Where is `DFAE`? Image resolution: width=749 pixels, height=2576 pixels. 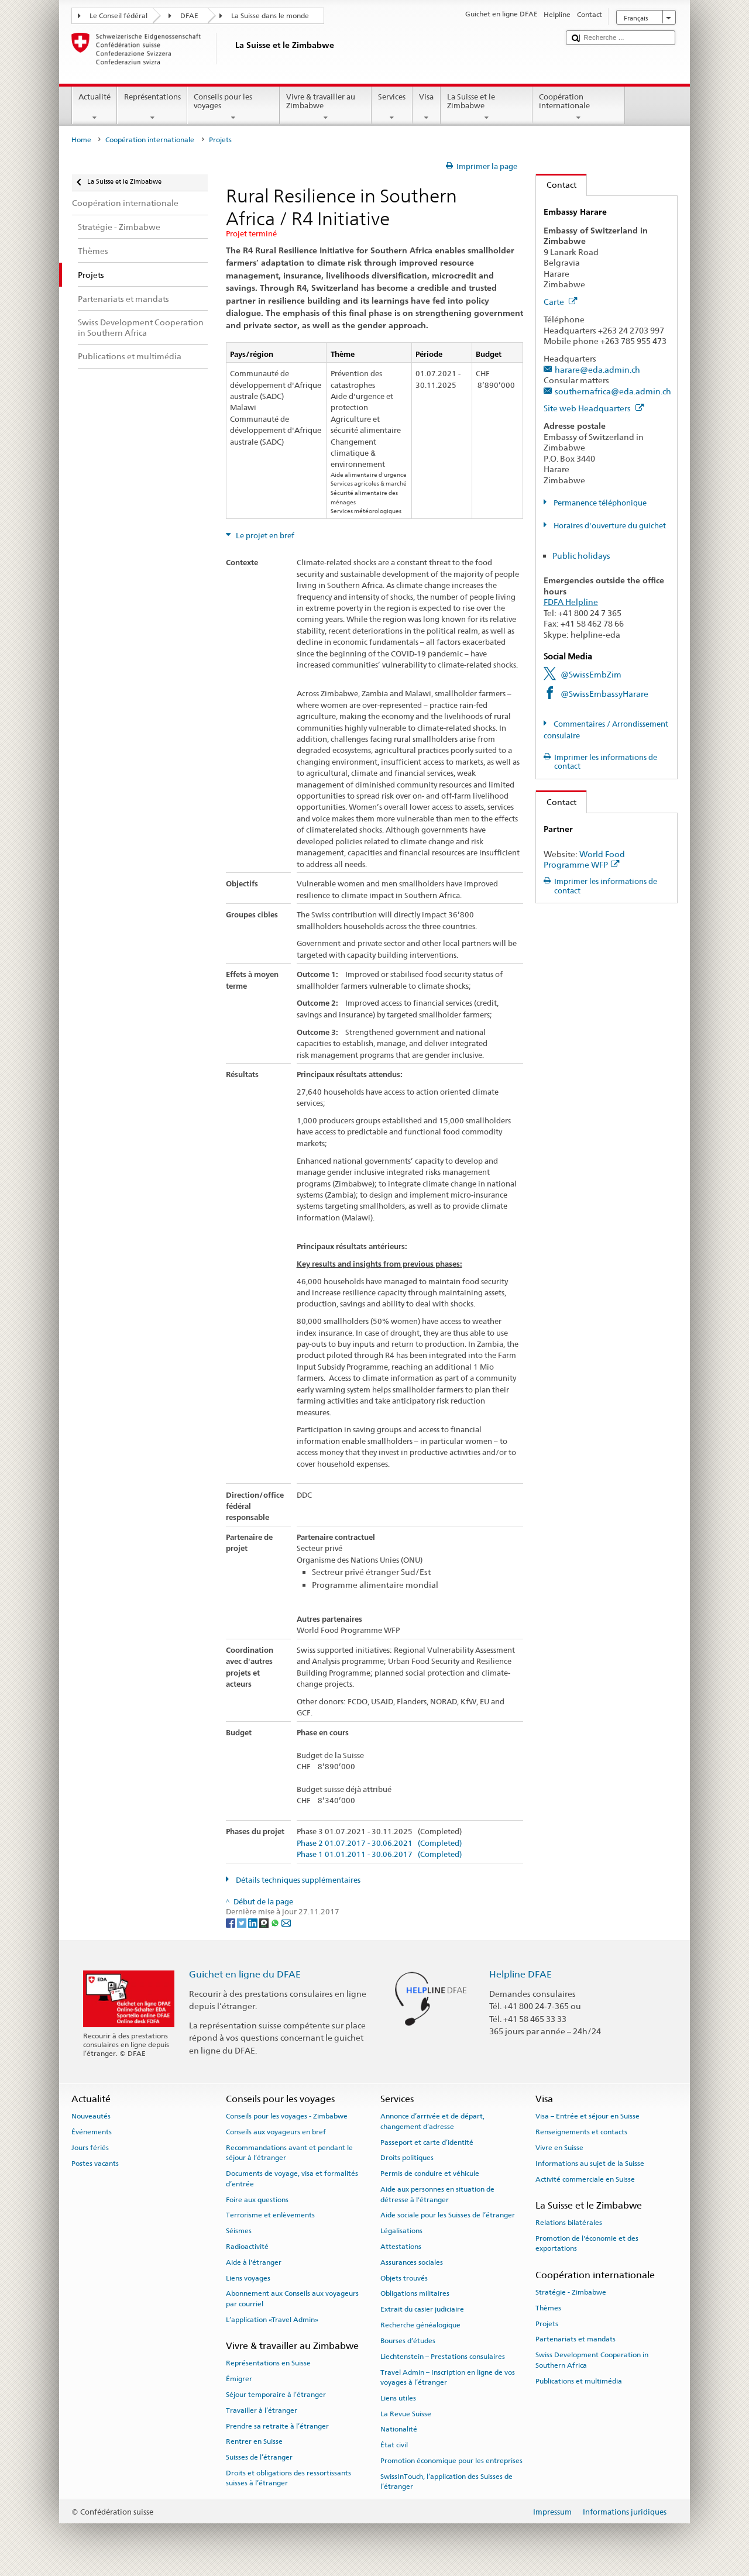 DFAE is located at coordinates (189, 16).